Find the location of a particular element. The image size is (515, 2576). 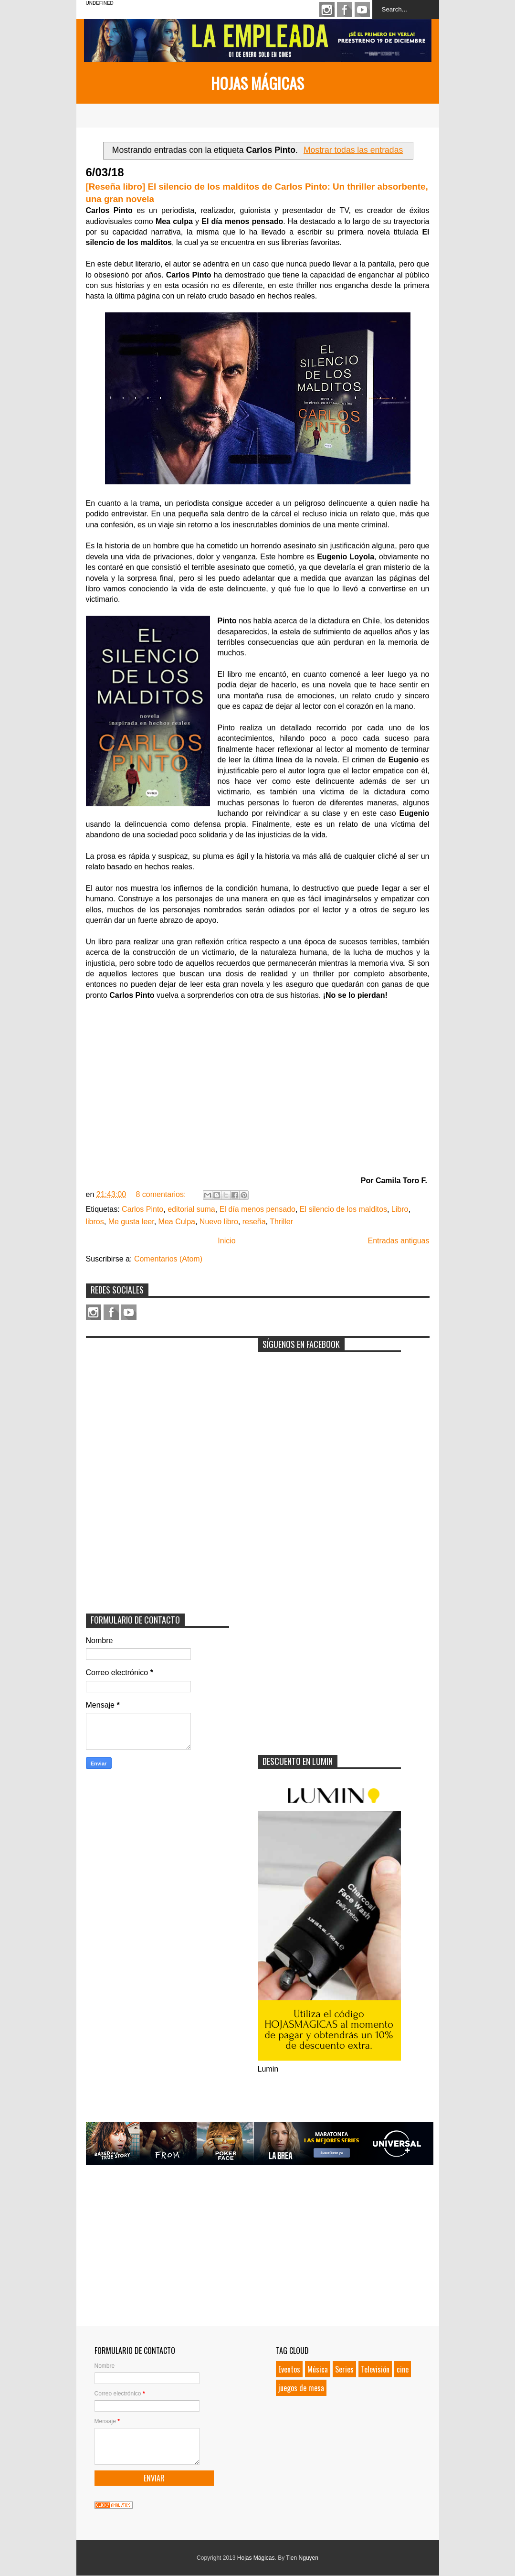

Me gusta leer is located at coordinates (131, 1222).